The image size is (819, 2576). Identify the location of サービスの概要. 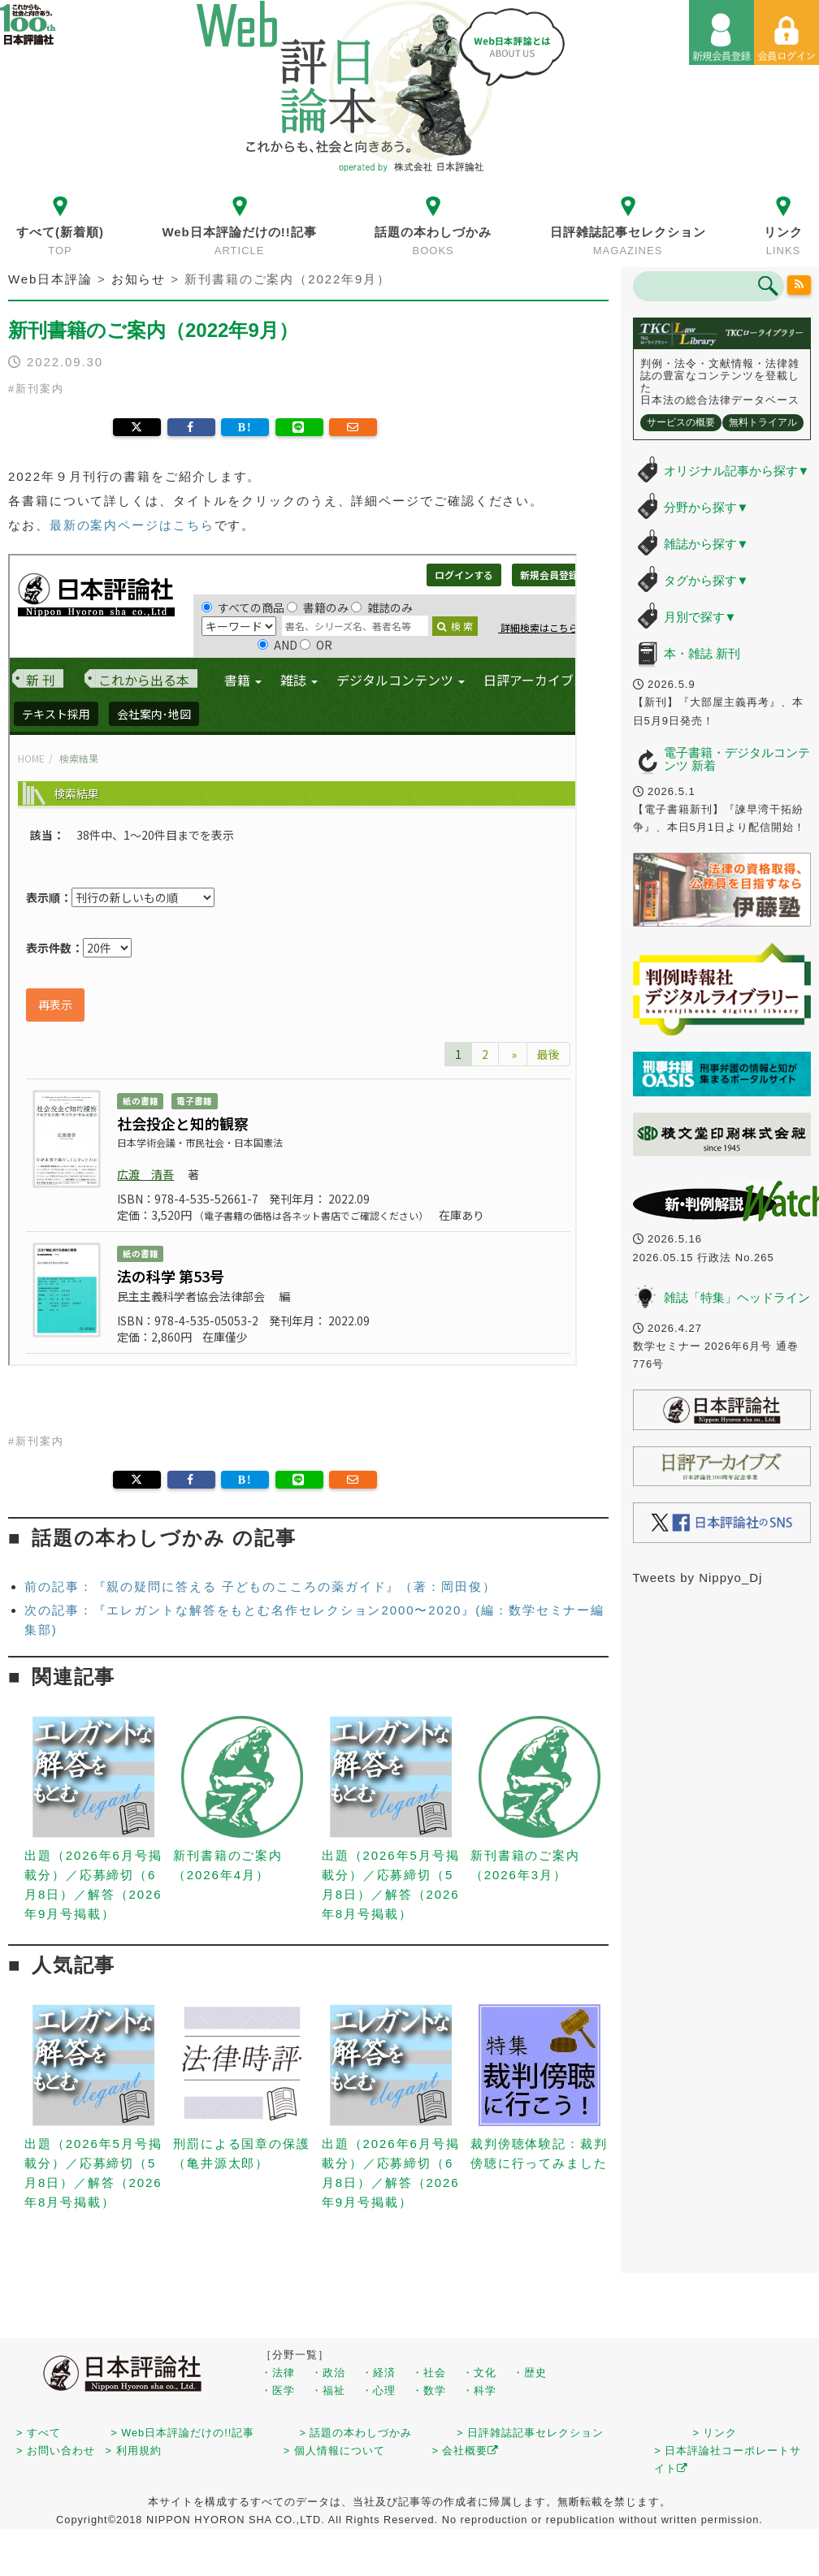
(681, 422).